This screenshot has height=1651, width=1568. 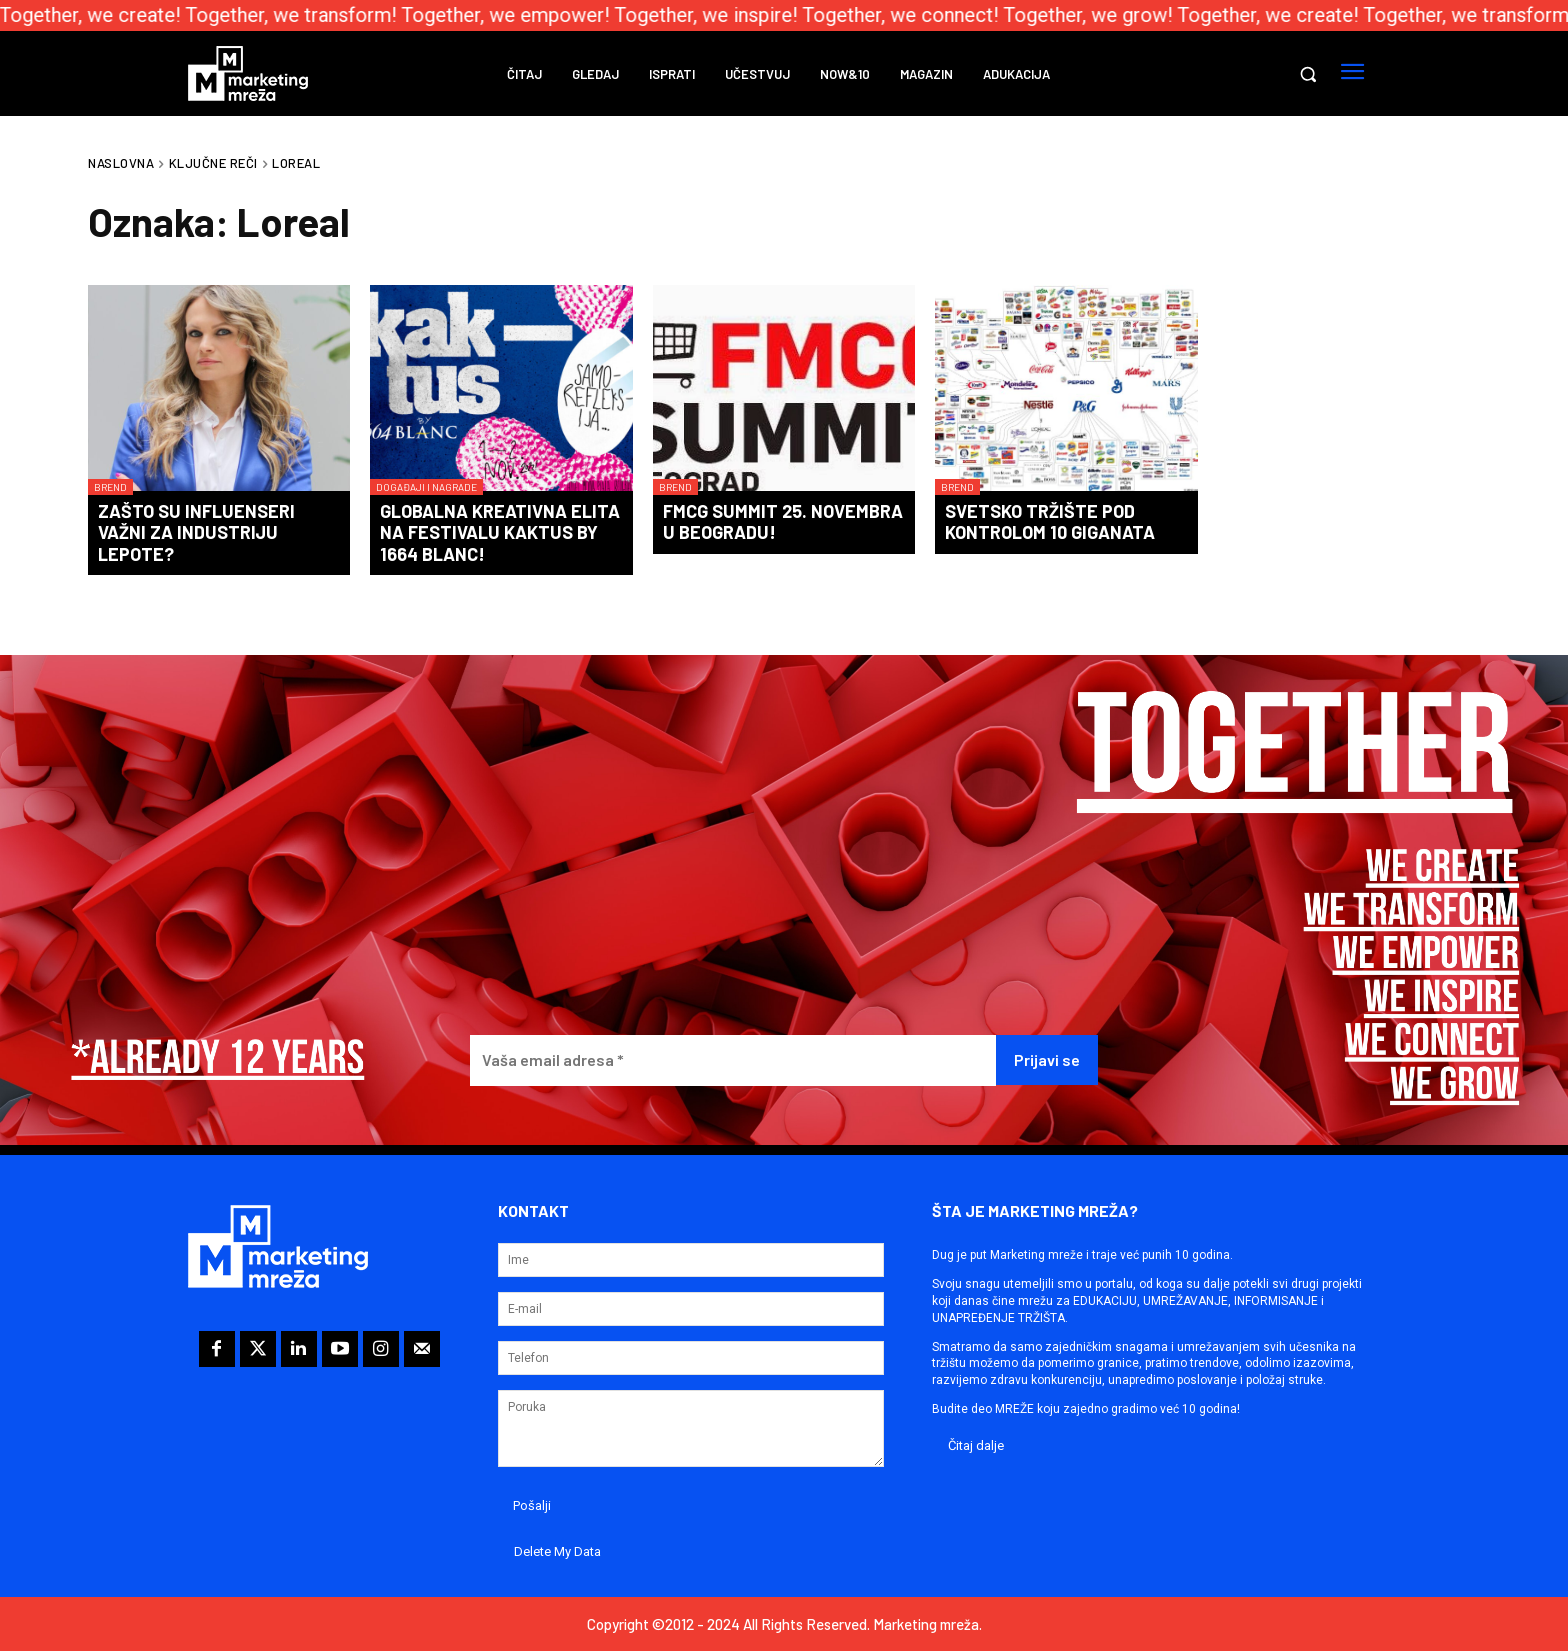 What do you see at coordinates (121, 163) in the screenshot?
I see `Naslovna` at bounding box center [121, 163].